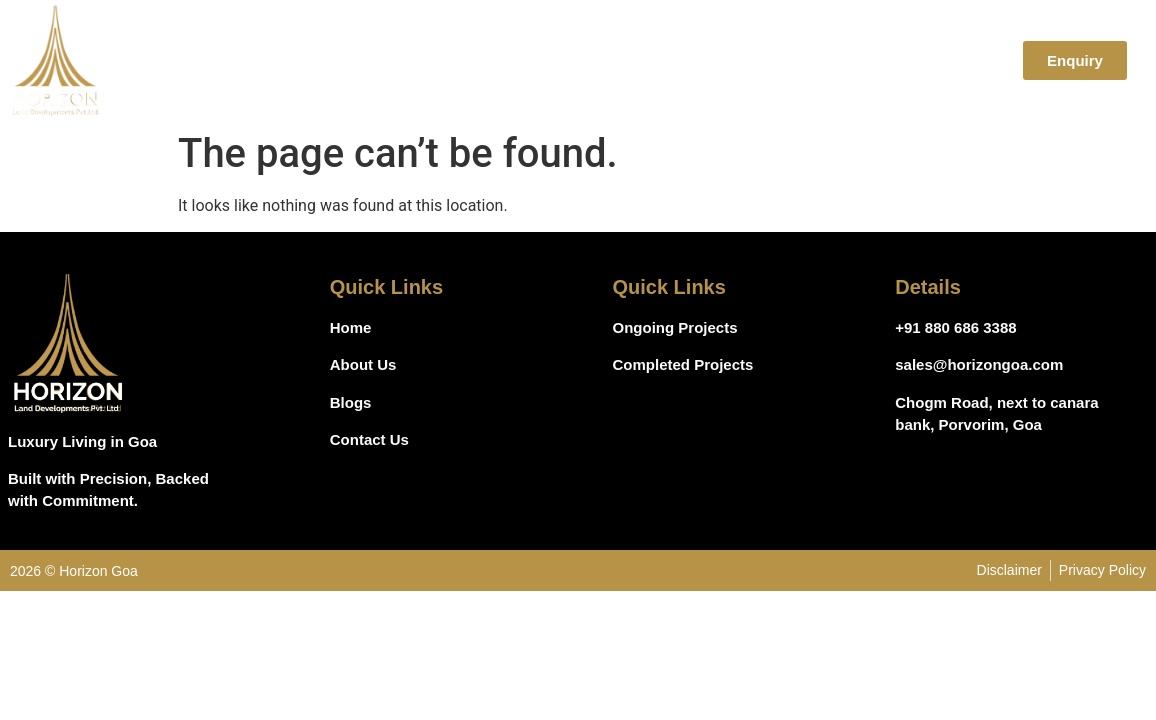  What do you see at coordinates (767, 60) in the screenshot?
I see `Projects` at bounding box center [767, 60].